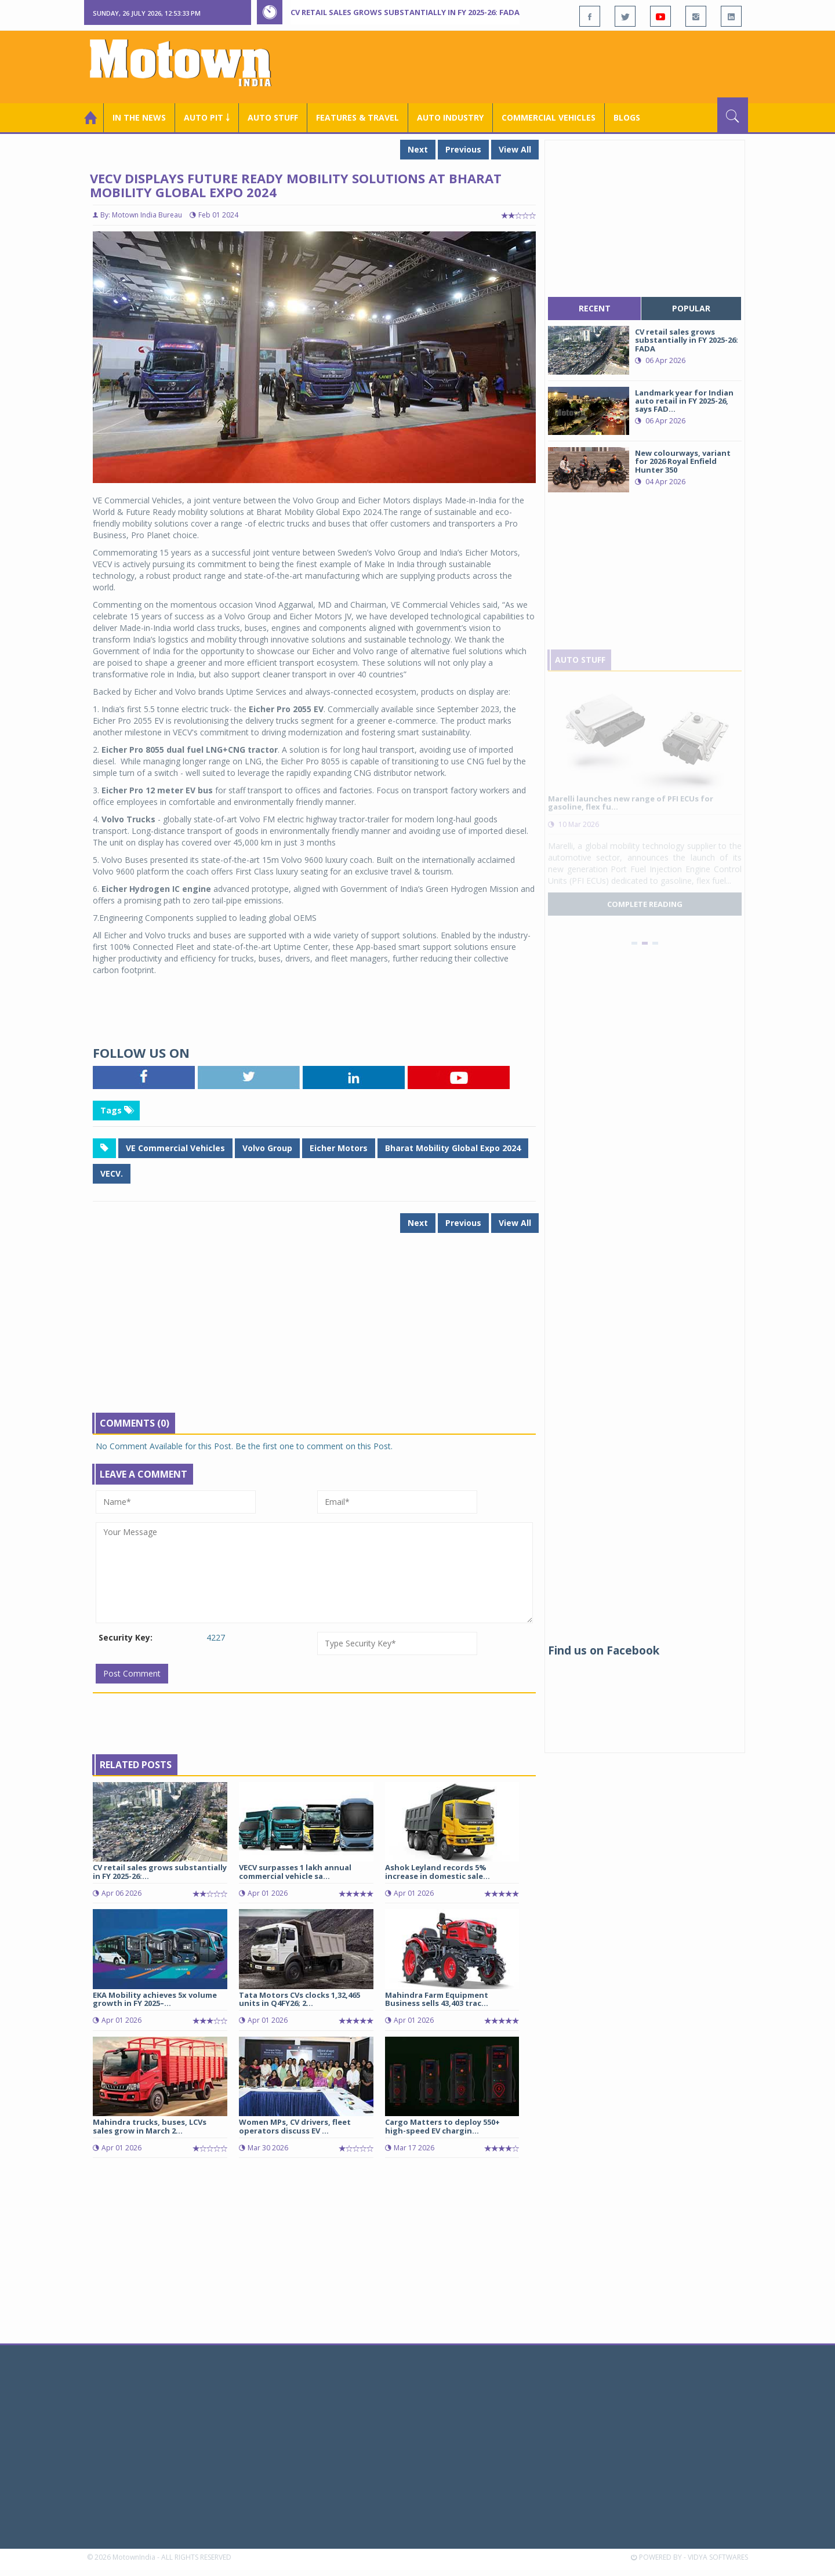 The height and width of the screenshot is (2576, 835). What do you see at coordinates (299, 1999) in the screenshot?
I see `Tata Motors CVs clocks 1,32,465 units in Q4FY26; 2...` at bounding box center [299, 1999].